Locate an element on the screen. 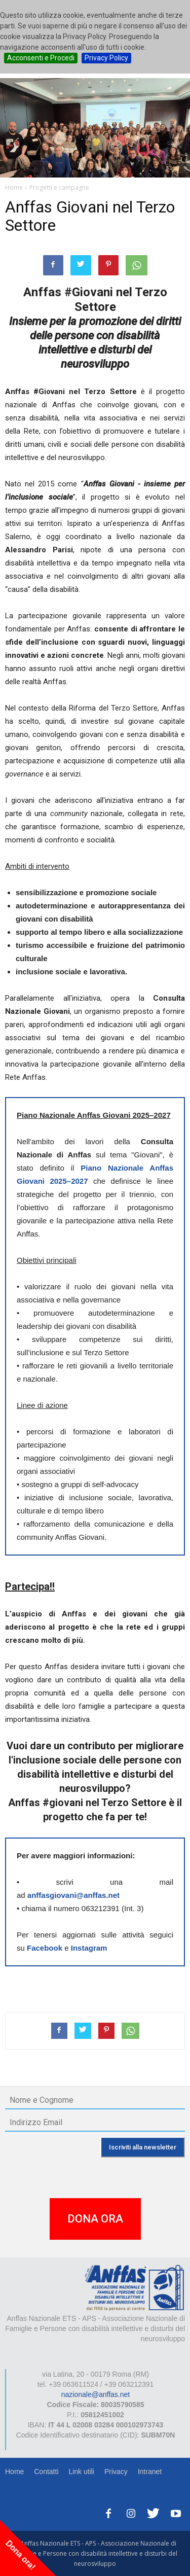 This screenshot has height=2576, width=190. Contatti is located at coordinates (46, 2471).